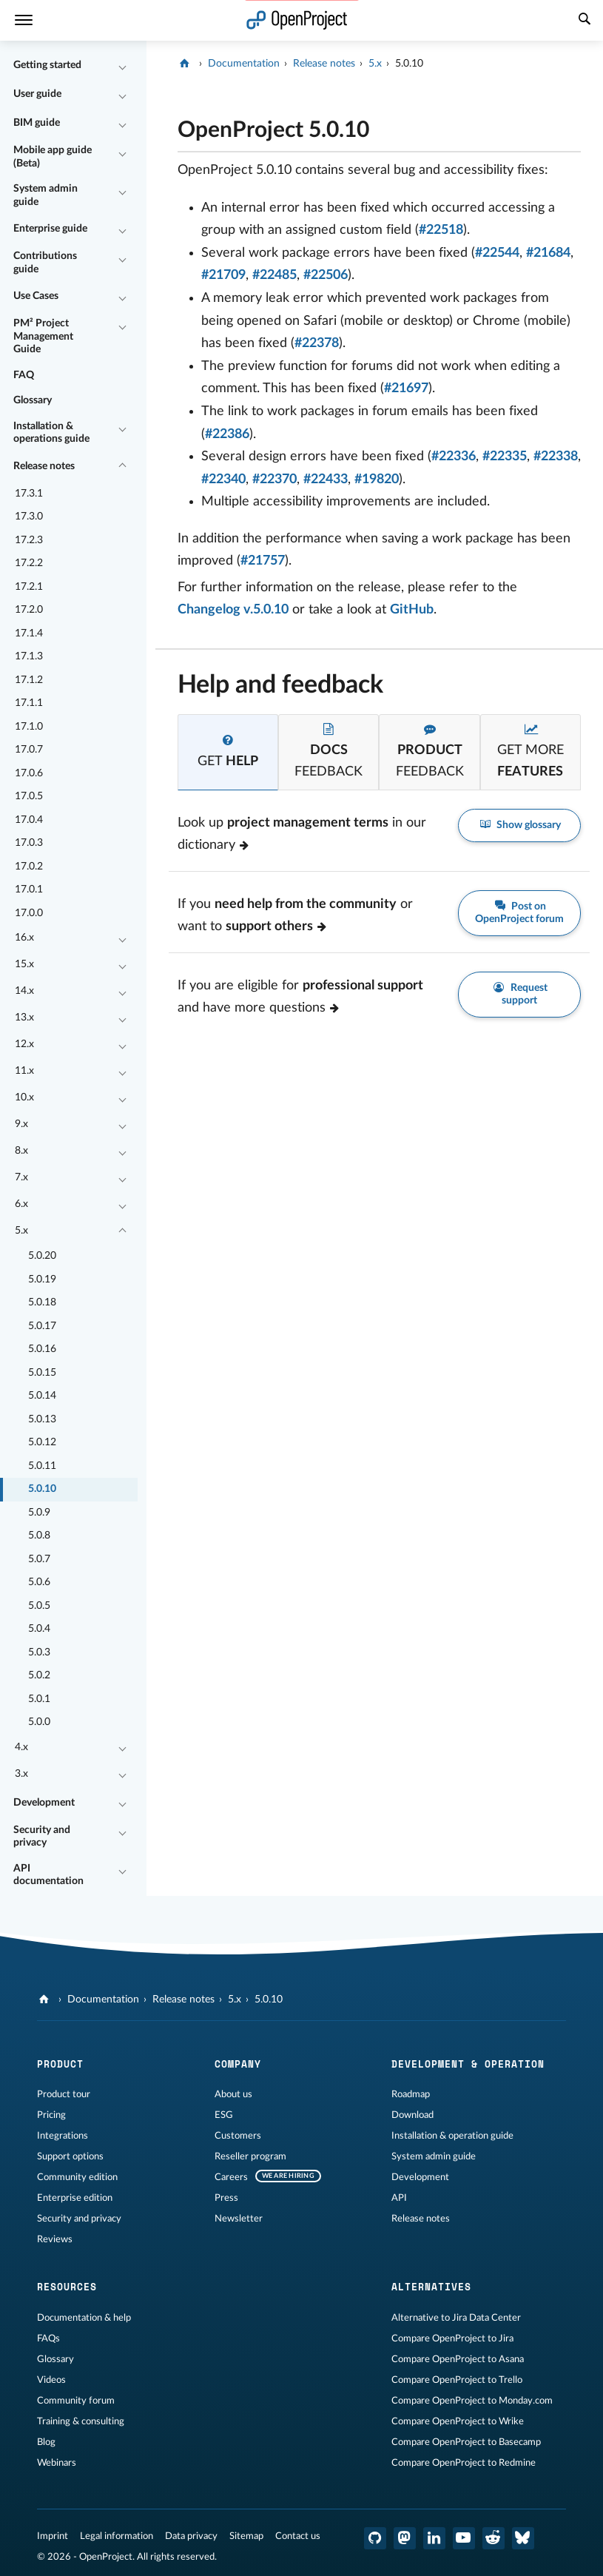 The image size is (603, 2576). What do you see at coordinates (29, 913) in the screenshot?
I see `17.0.0` at bounding box center [29, 913].